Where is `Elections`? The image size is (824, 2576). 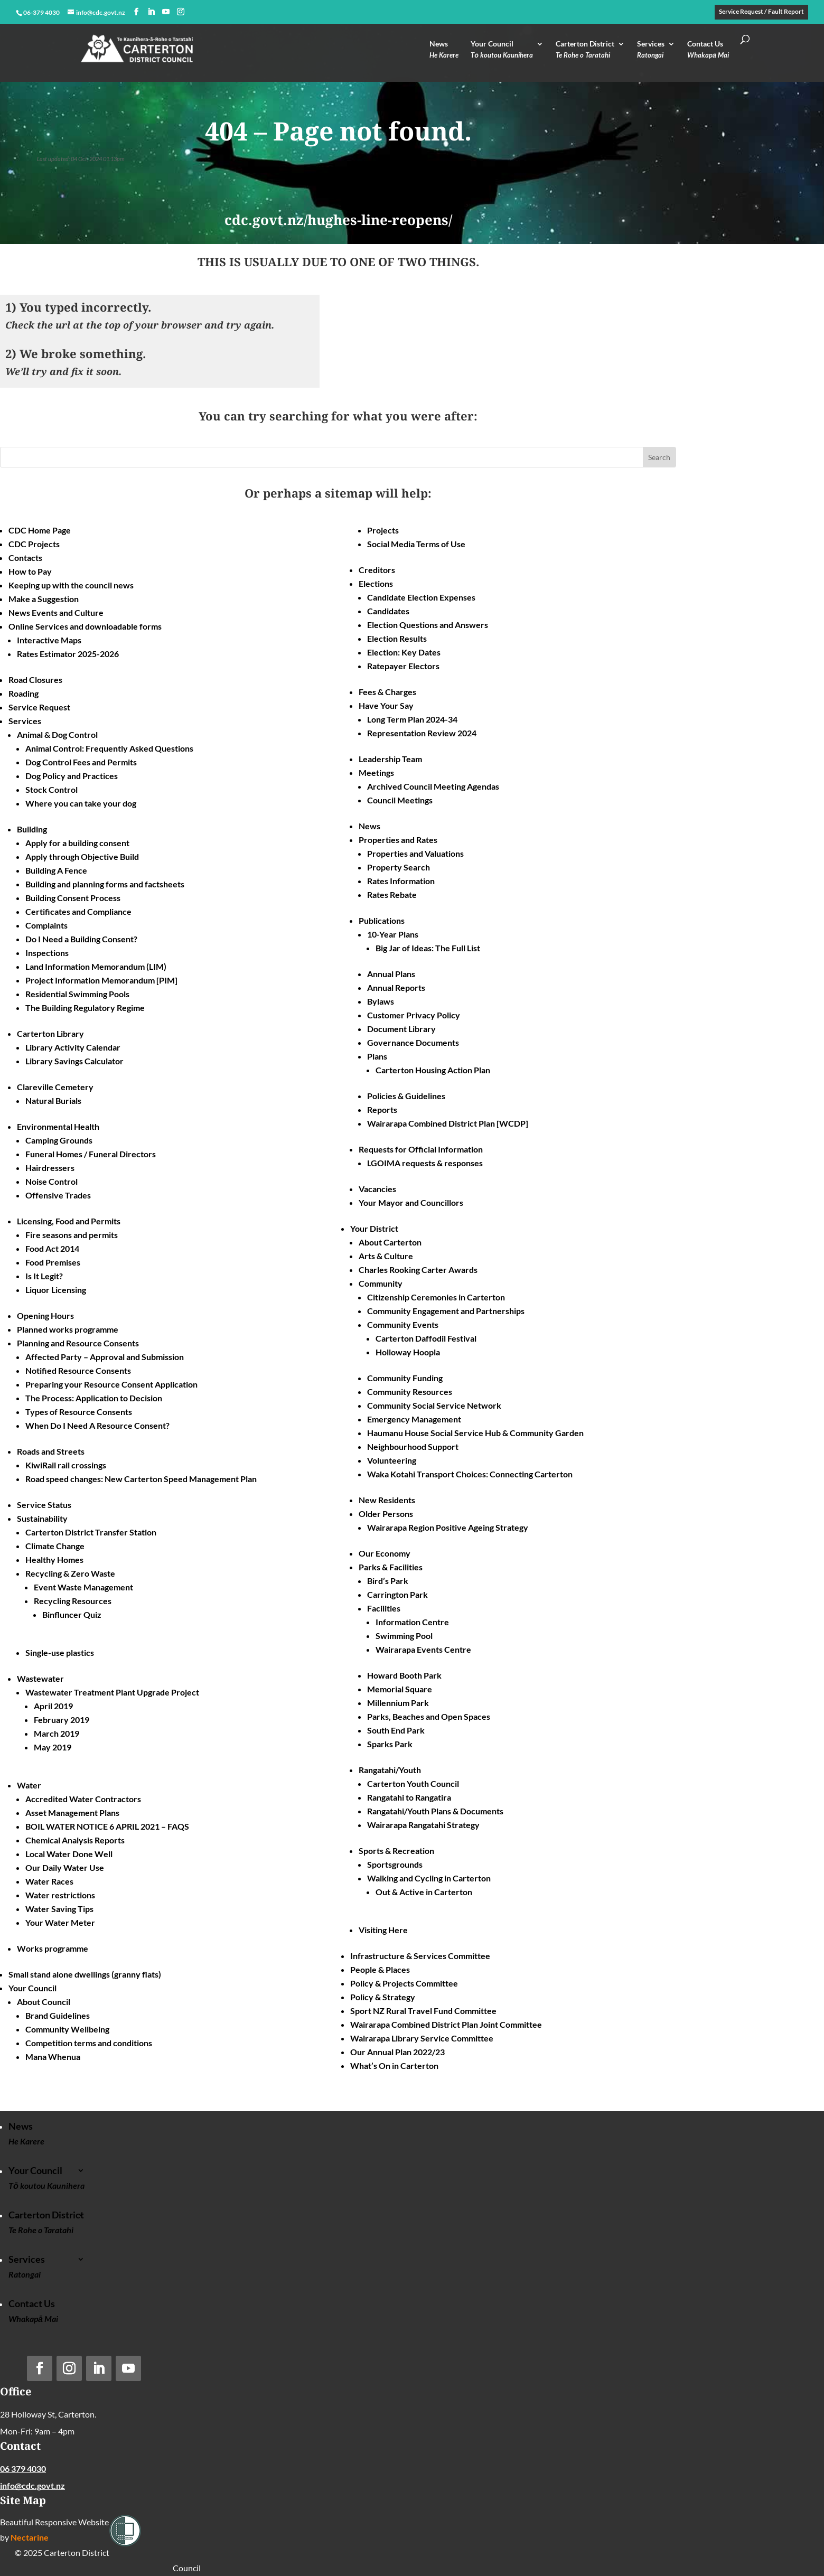
Elections is located at coordinates (376, 583).